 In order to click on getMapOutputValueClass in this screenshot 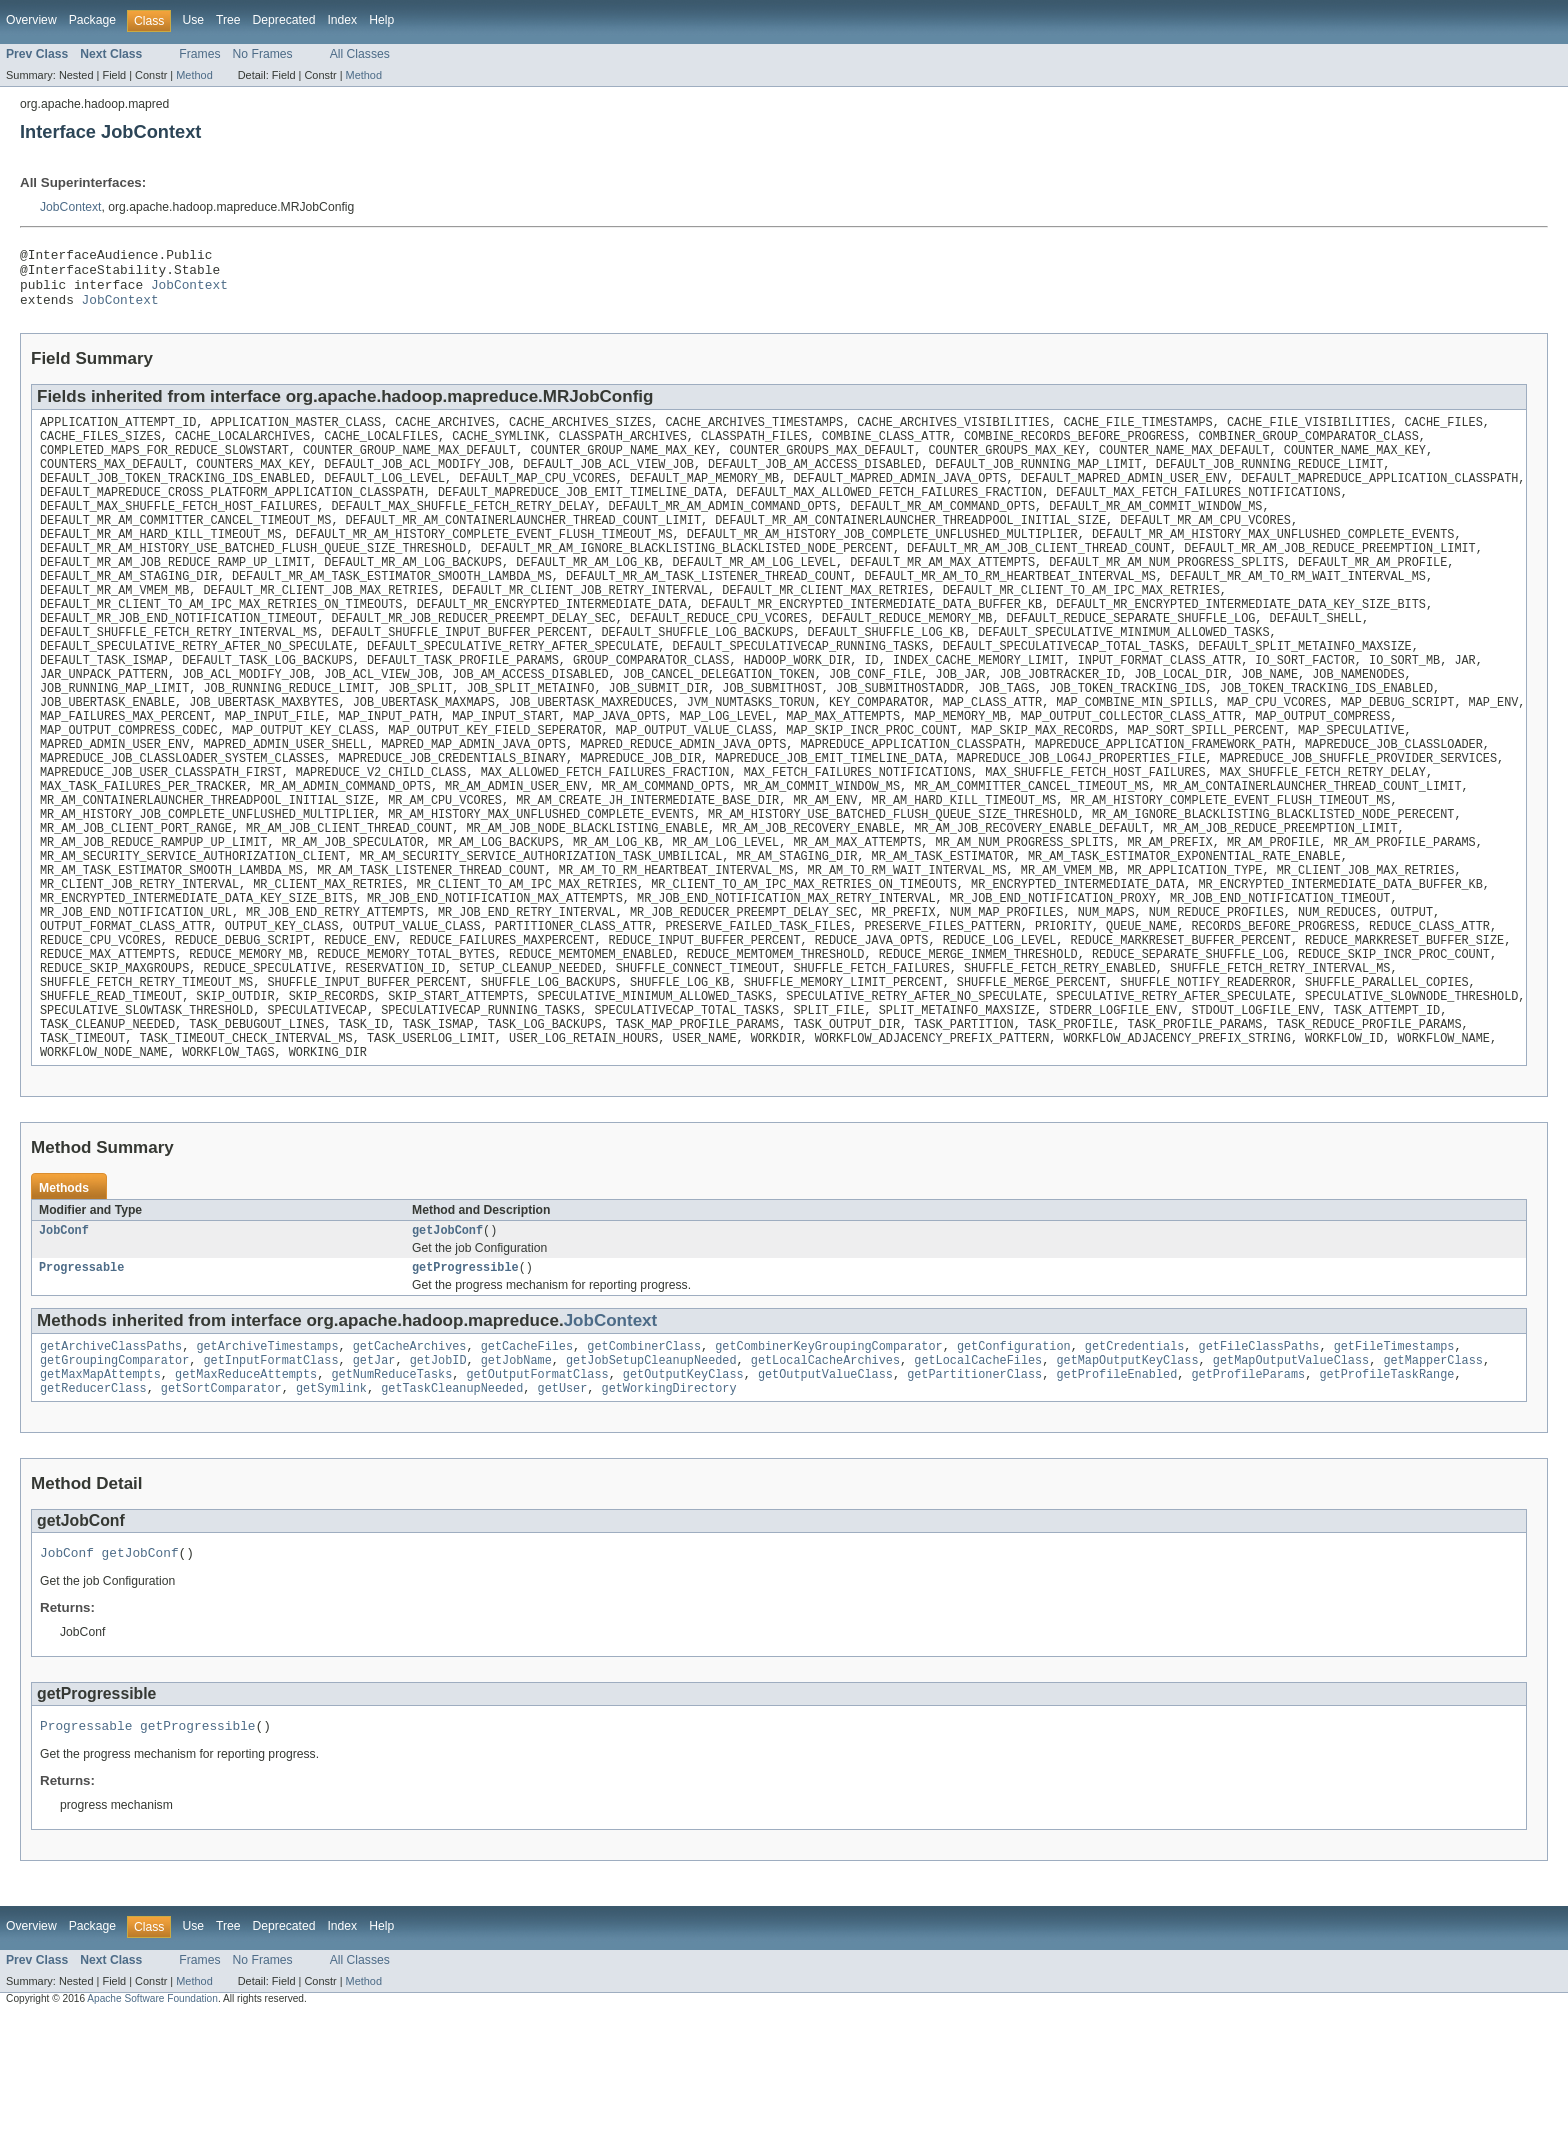, I will do `click(1291, 1472)`.